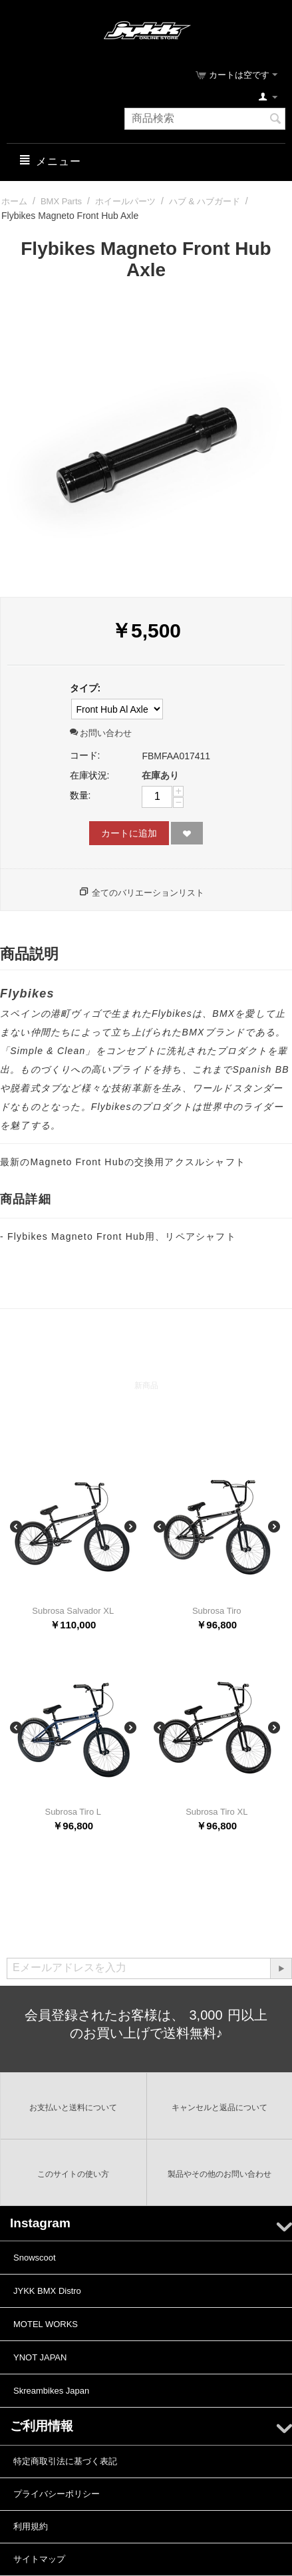 The image size is (292, 2576). What do you see at coordinates (47, 2291) in the screenshot?
I see `JYKK BMX Distro` at bounding box center [47, 2291].